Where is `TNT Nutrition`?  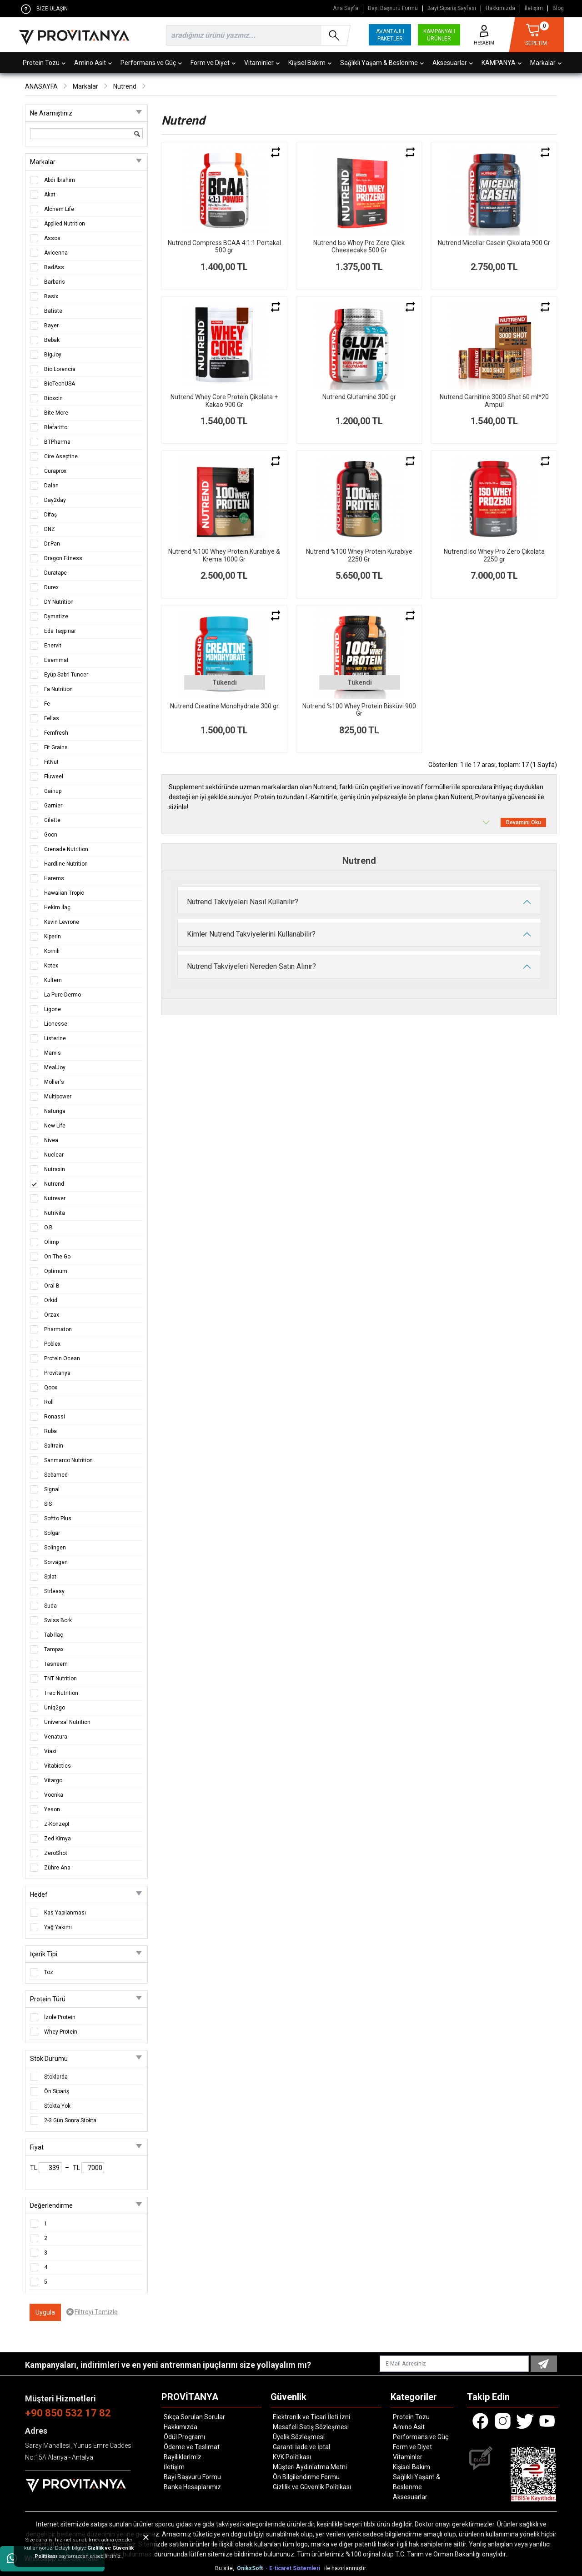 TNT Nutrition is located at coordinates (60, 1678).